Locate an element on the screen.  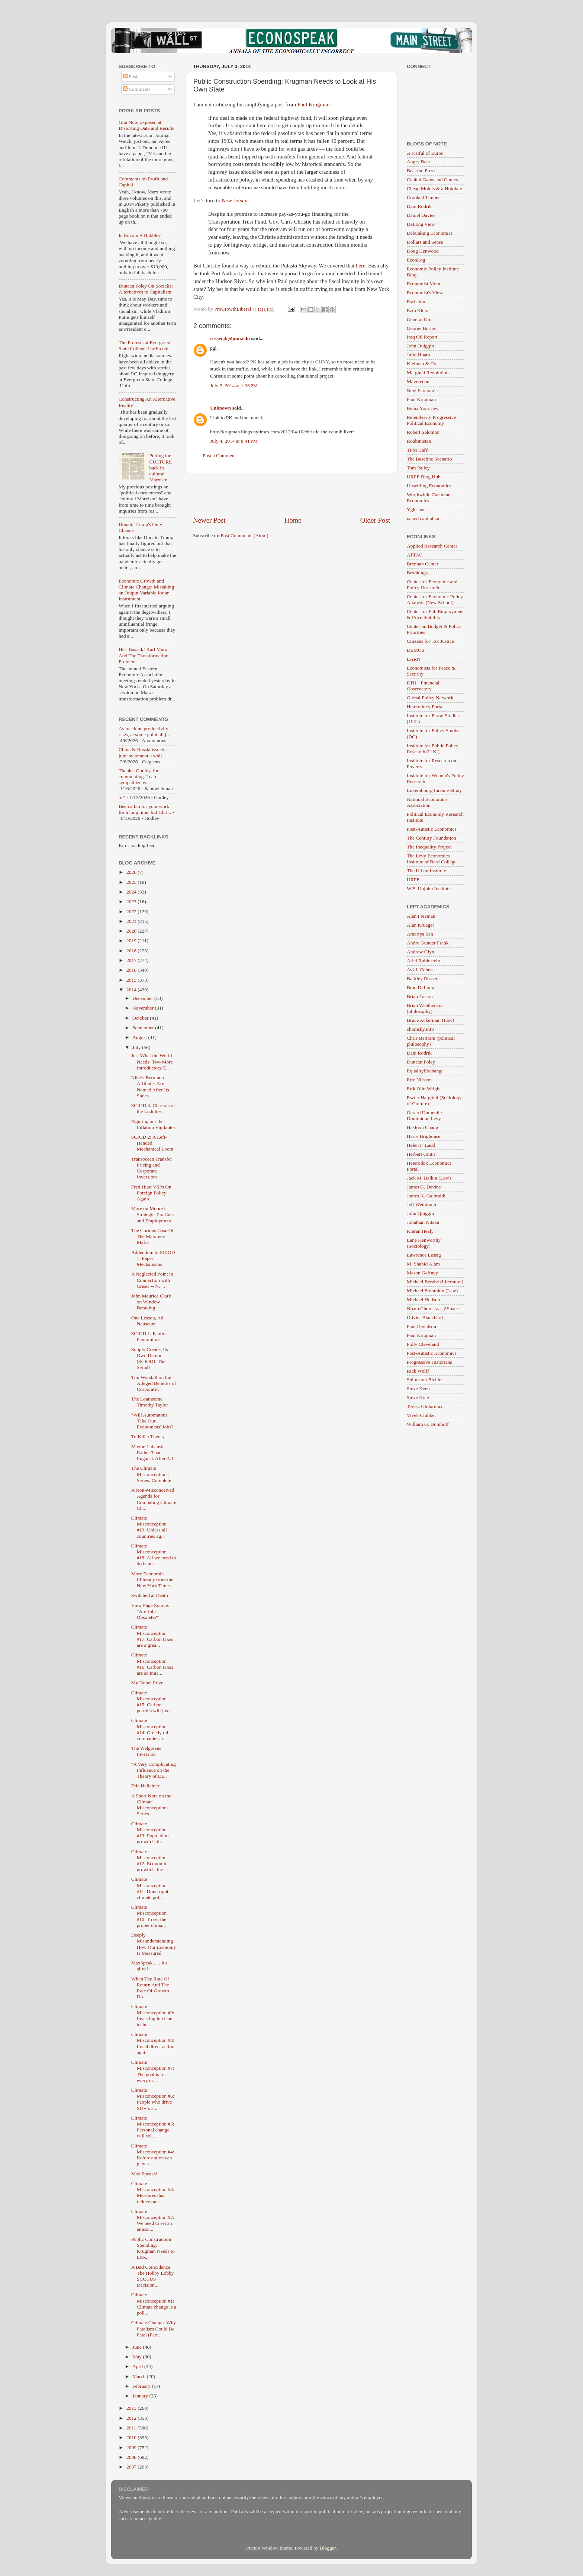
Andrew Glyn is located at coordinates (420, 952).